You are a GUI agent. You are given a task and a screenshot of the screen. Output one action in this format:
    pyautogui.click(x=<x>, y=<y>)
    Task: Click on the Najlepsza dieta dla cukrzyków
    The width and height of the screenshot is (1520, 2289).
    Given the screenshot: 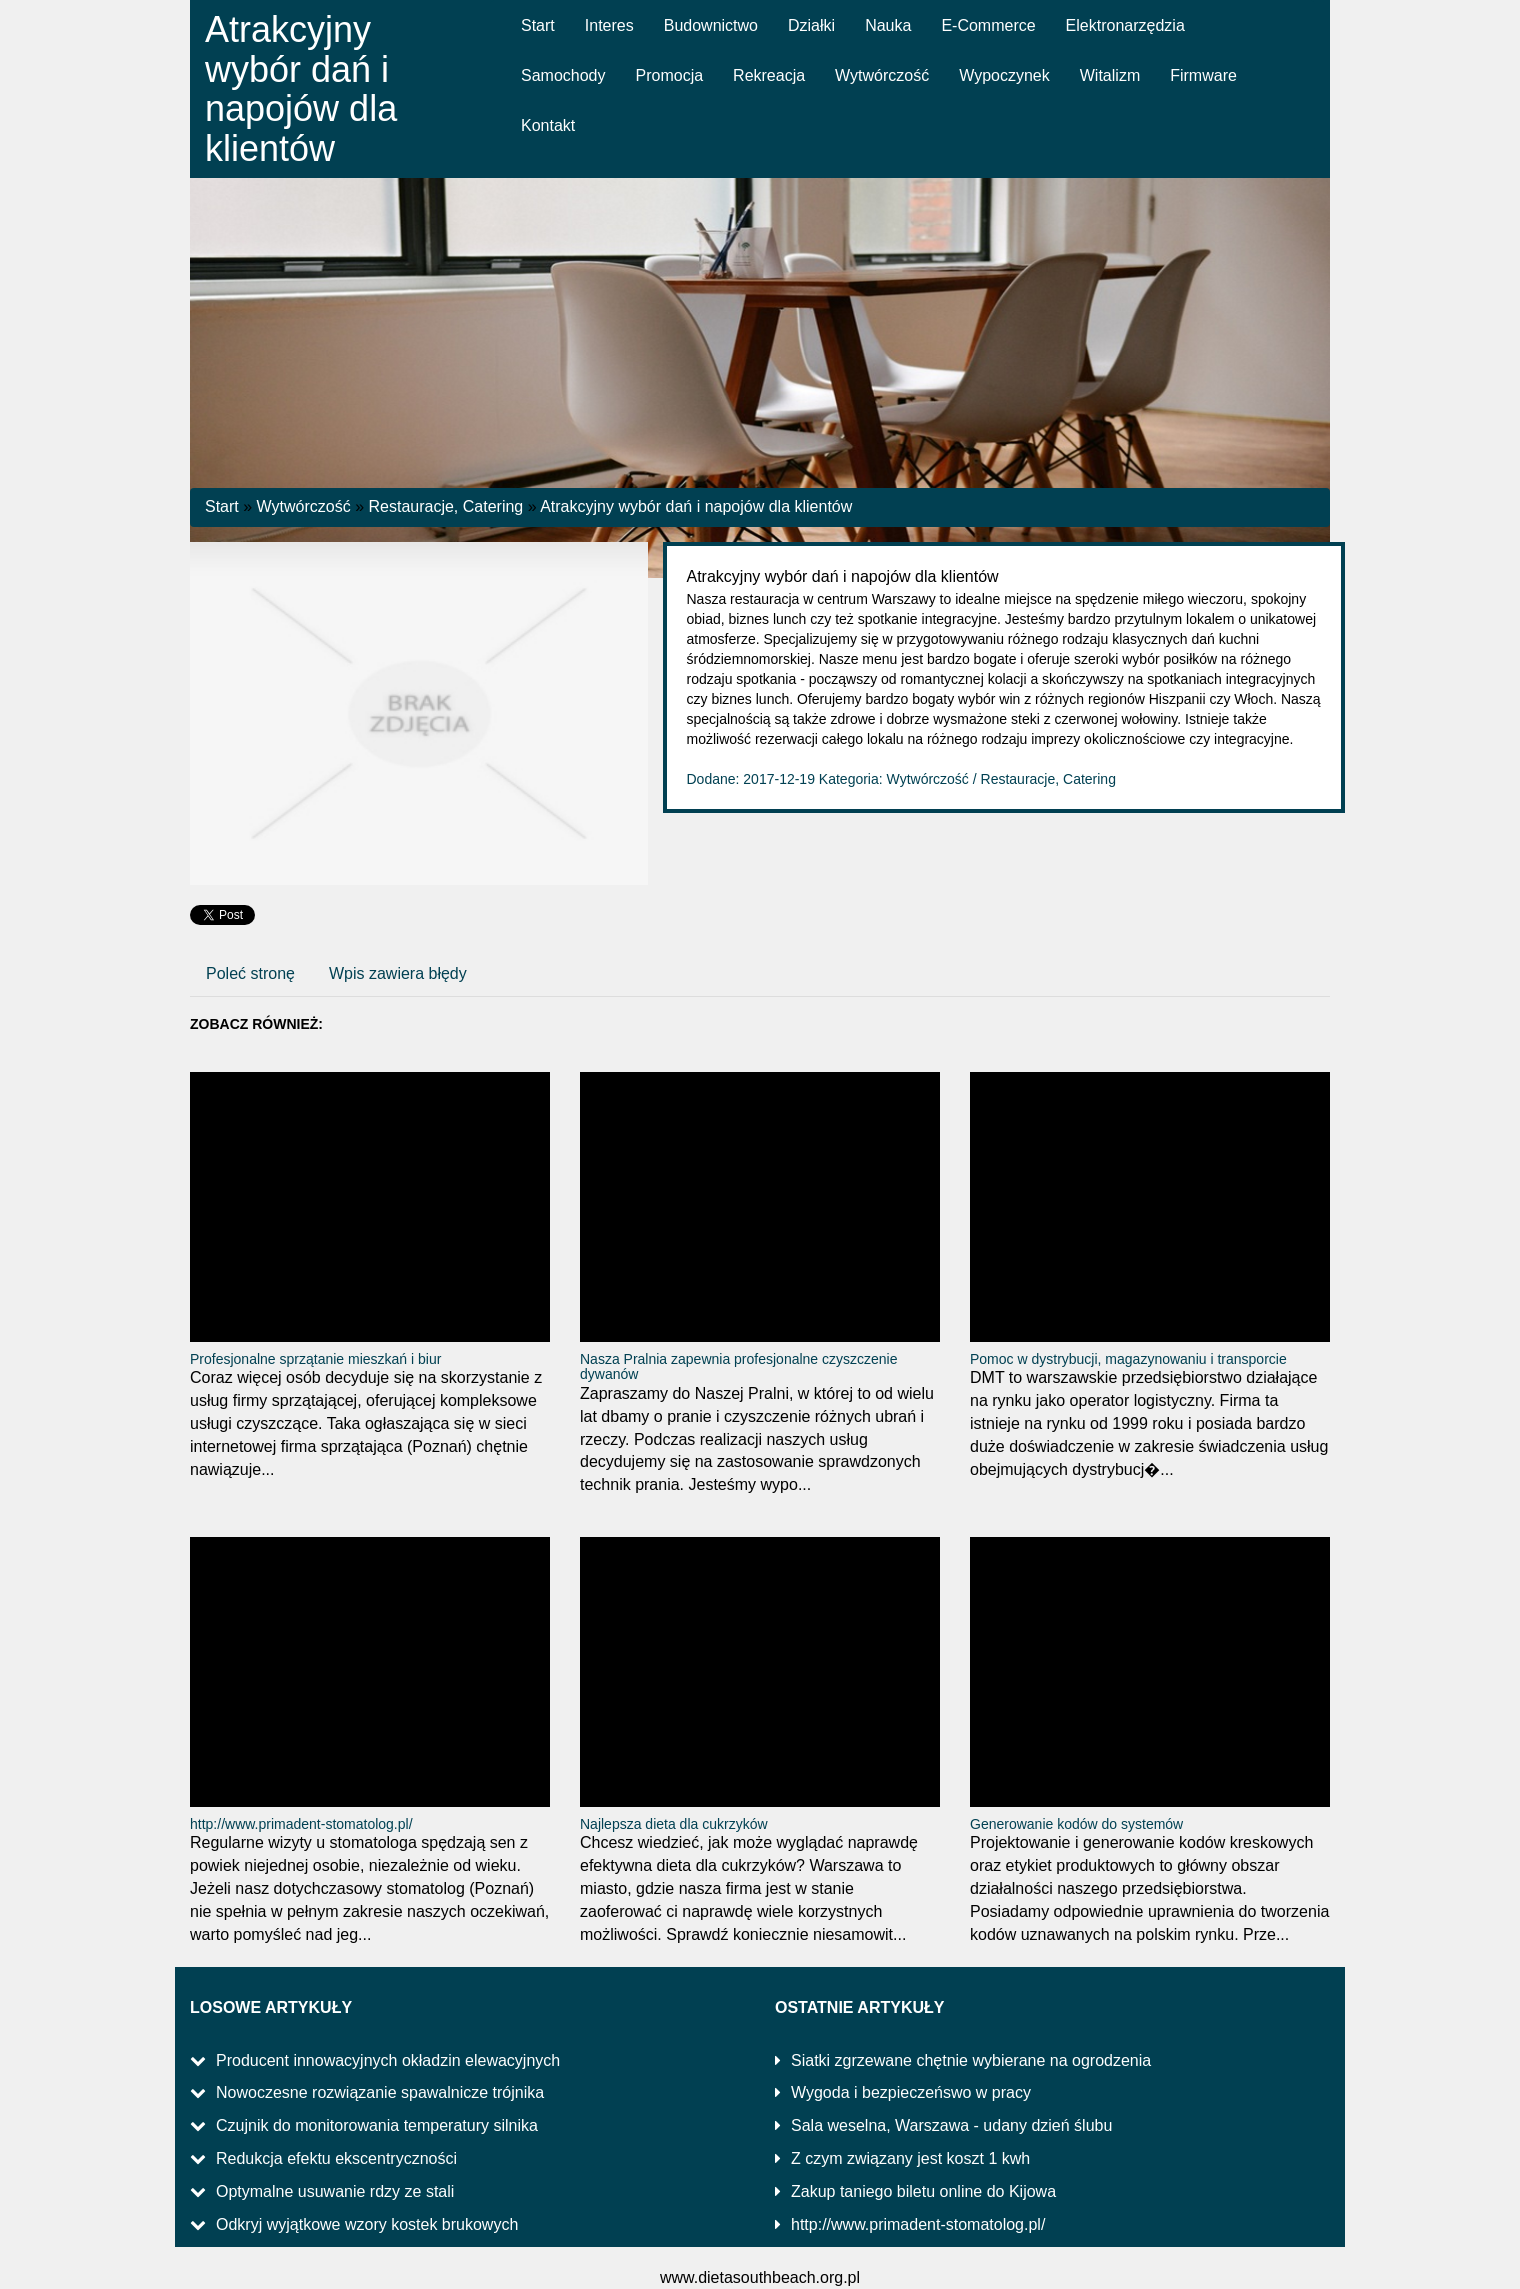 What is the action you would take?
    pyautogui.click(x=674, y=1824)
    